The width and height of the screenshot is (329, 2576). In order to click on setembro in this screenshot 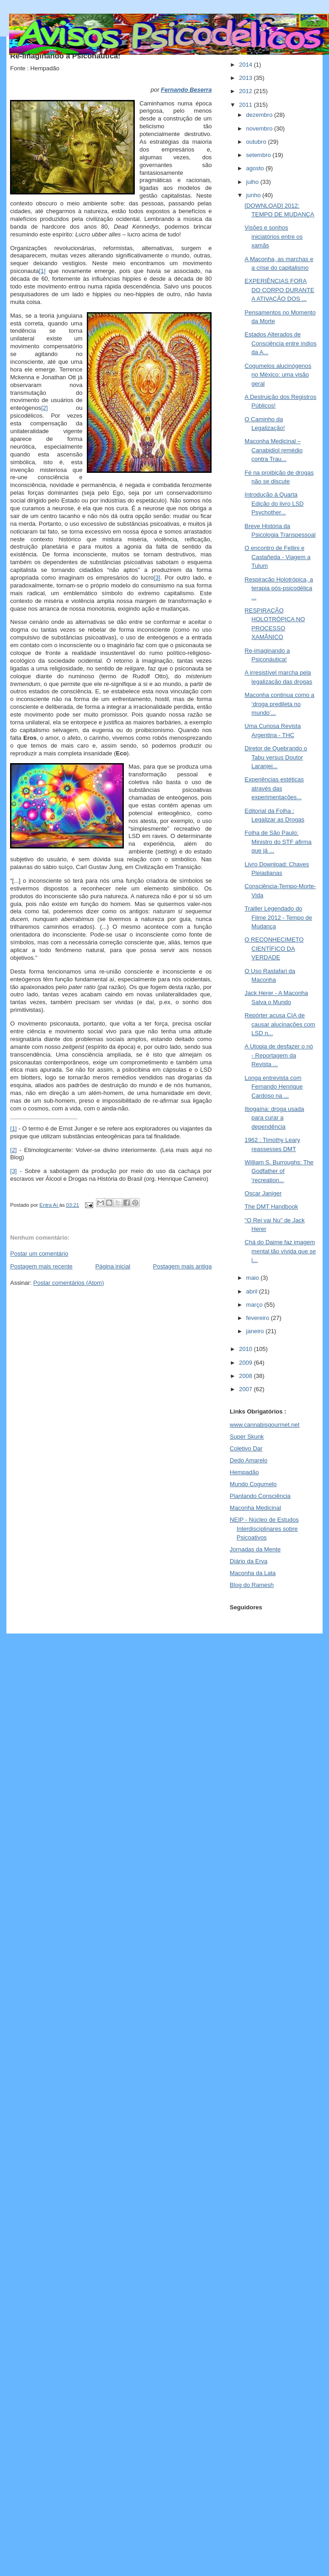, I will do `click(259, 155)`.